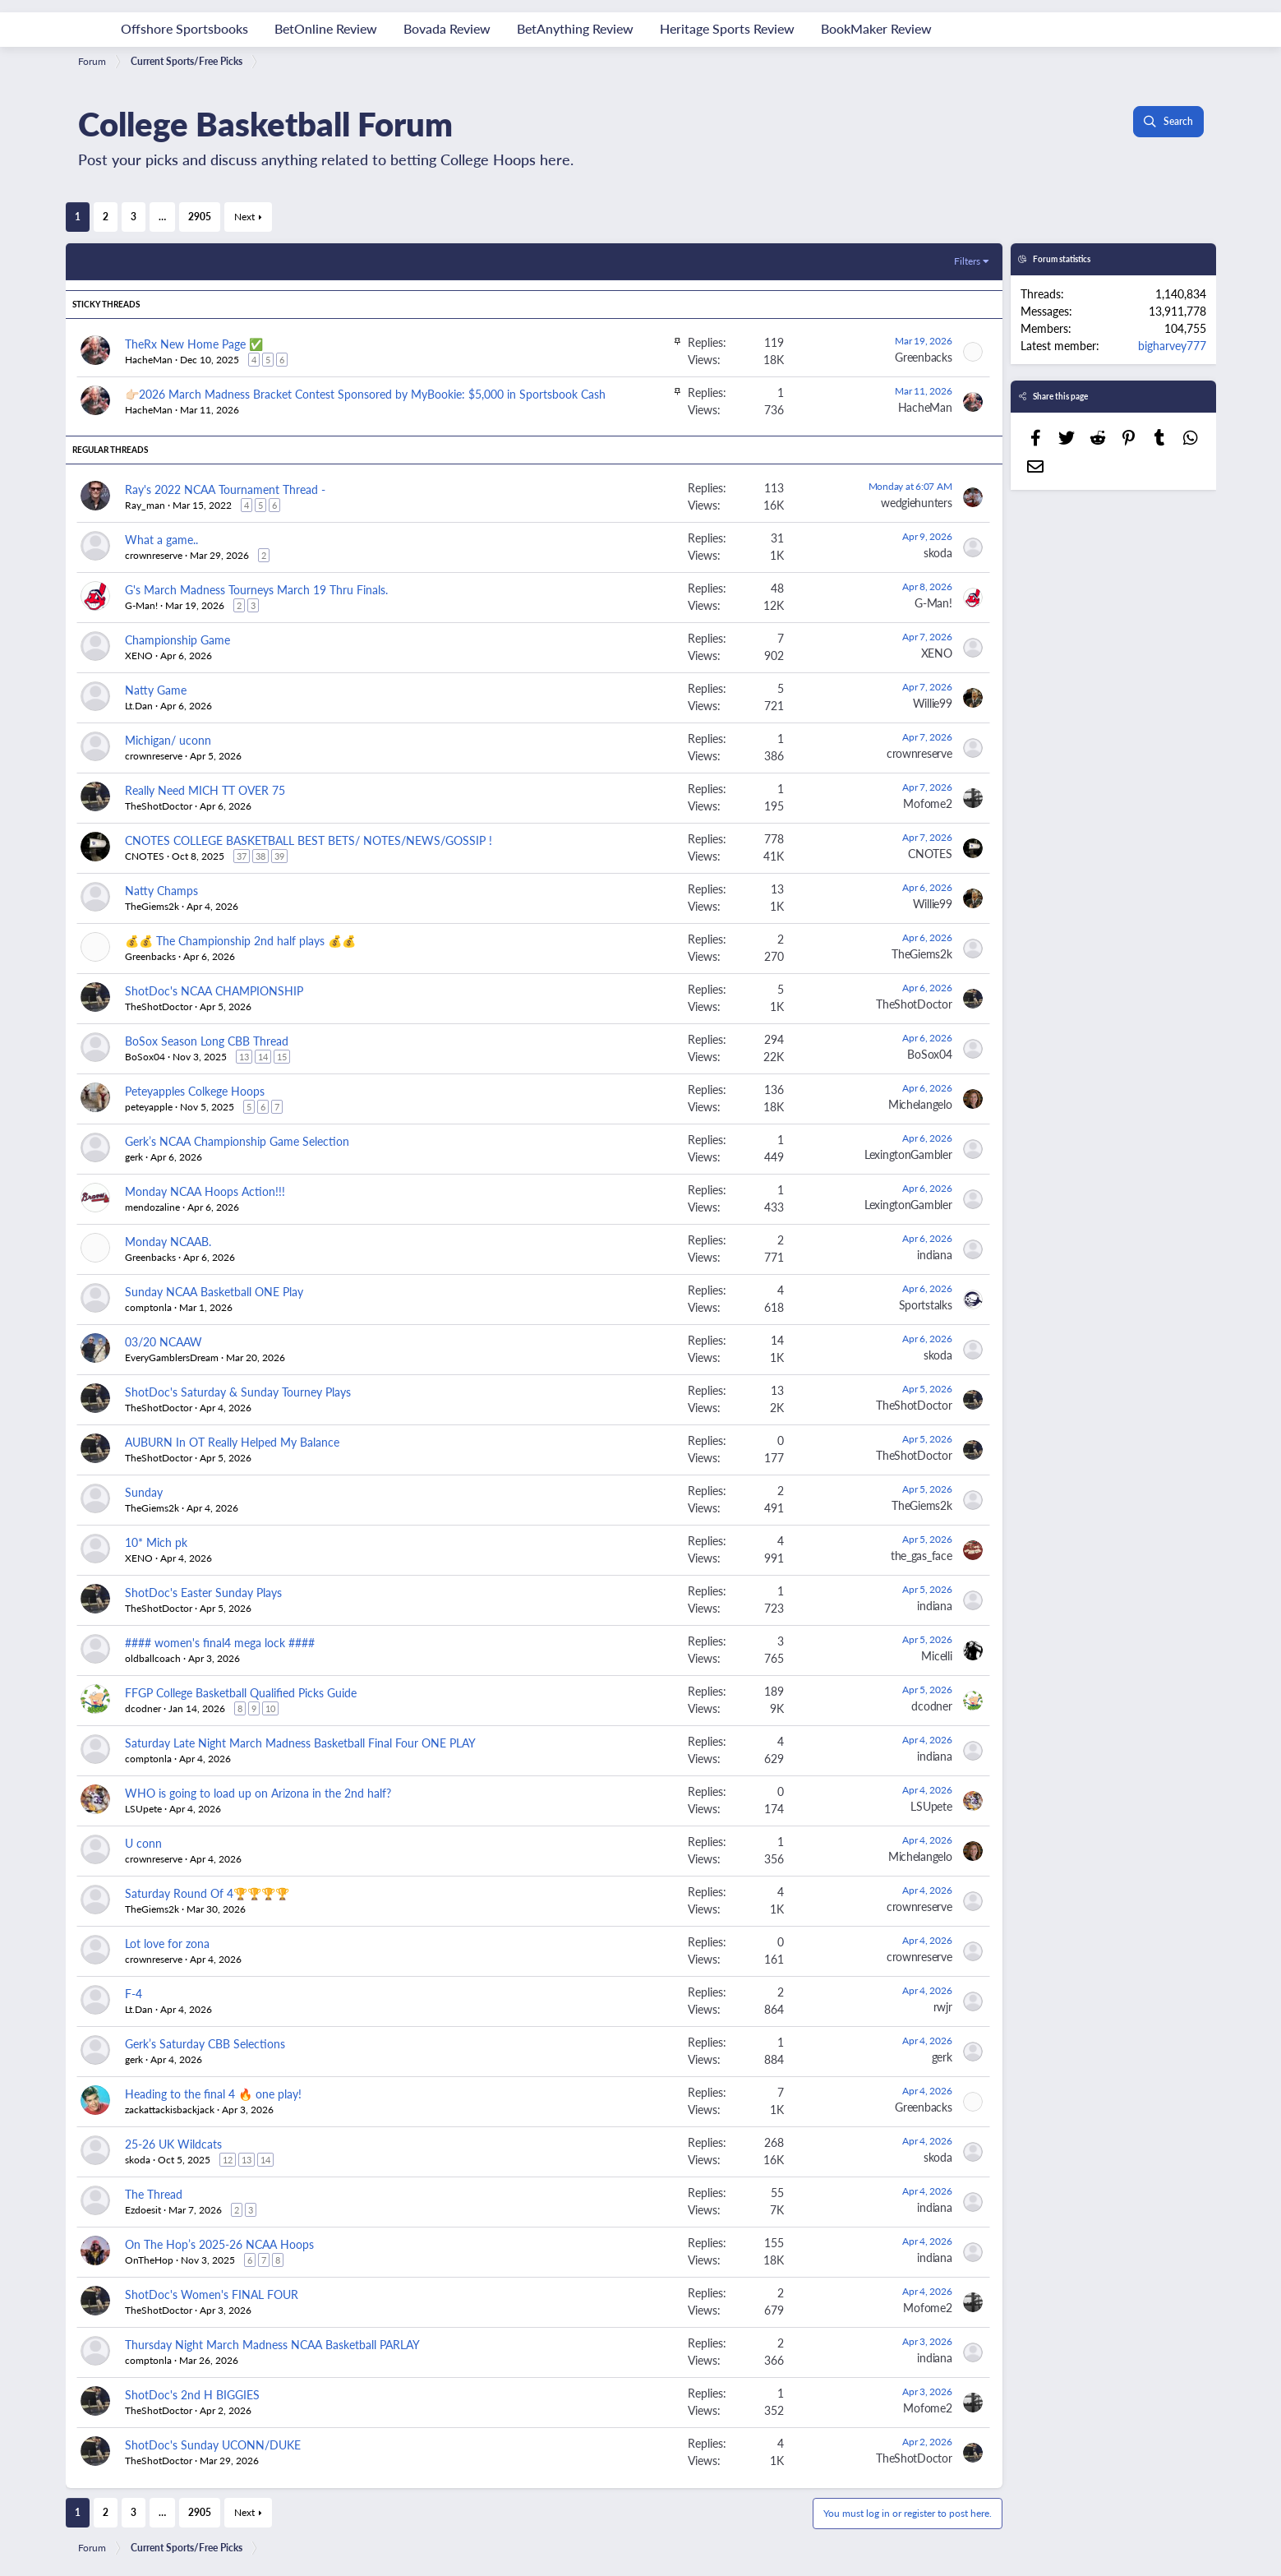  I want to click on Willie99, so click(932, 703).